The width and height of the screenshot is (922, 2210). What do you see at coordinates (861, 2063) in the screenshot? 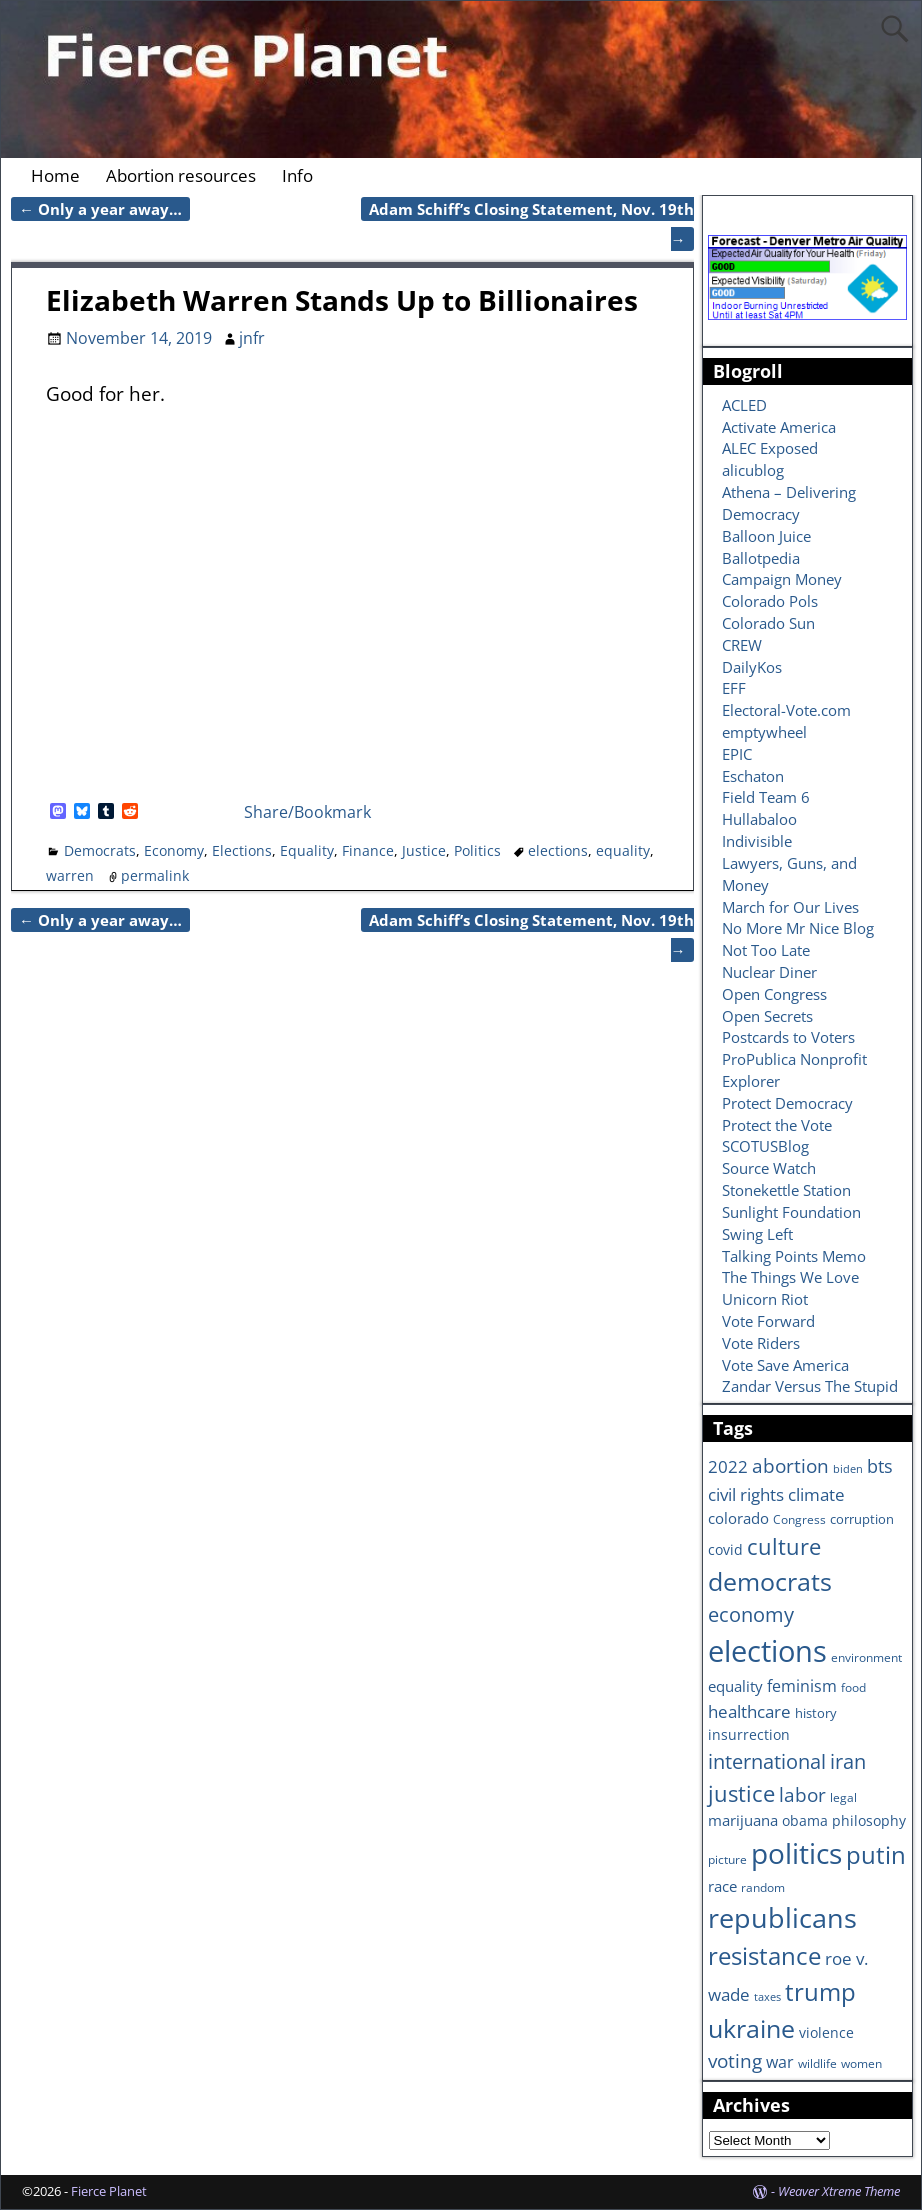
I see `women [women (6 items)]` at bounding box center [861, 2063].